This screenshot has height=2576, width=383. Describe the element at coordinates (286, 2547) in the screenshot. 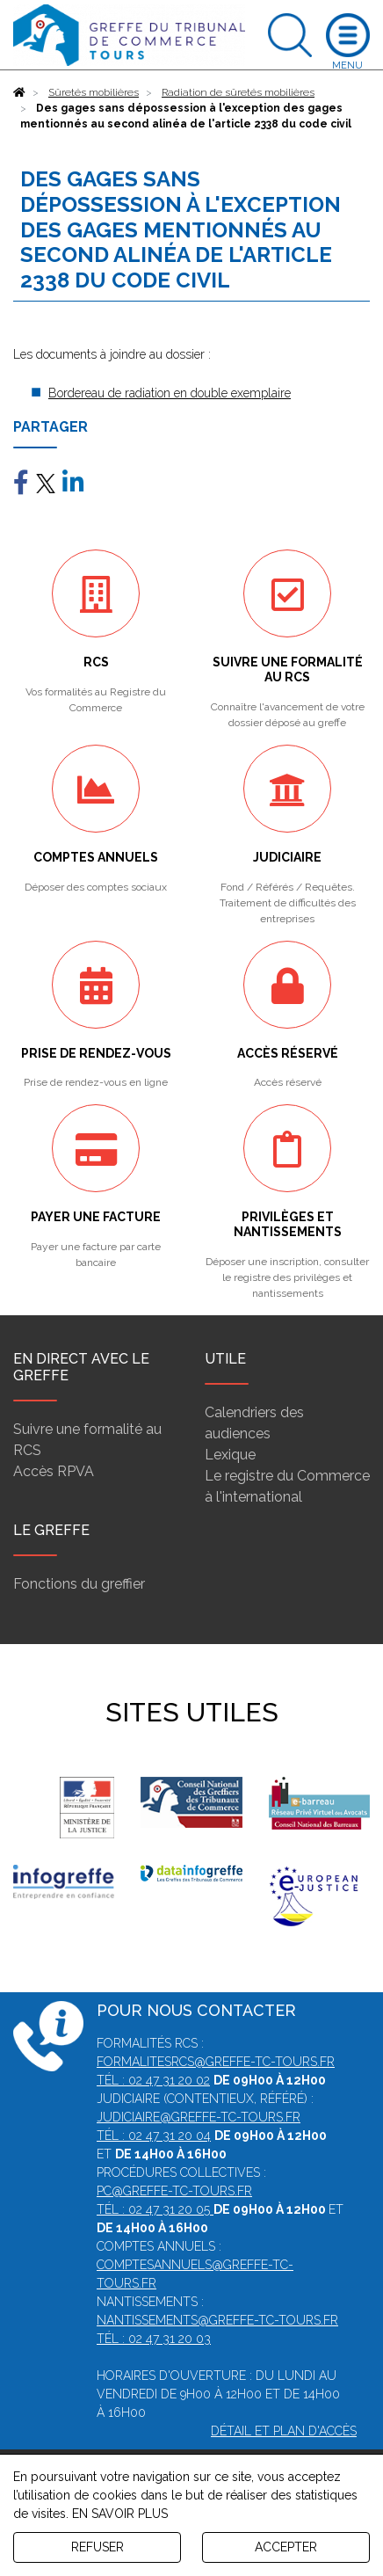

I see `ACCEPTER` at that location.